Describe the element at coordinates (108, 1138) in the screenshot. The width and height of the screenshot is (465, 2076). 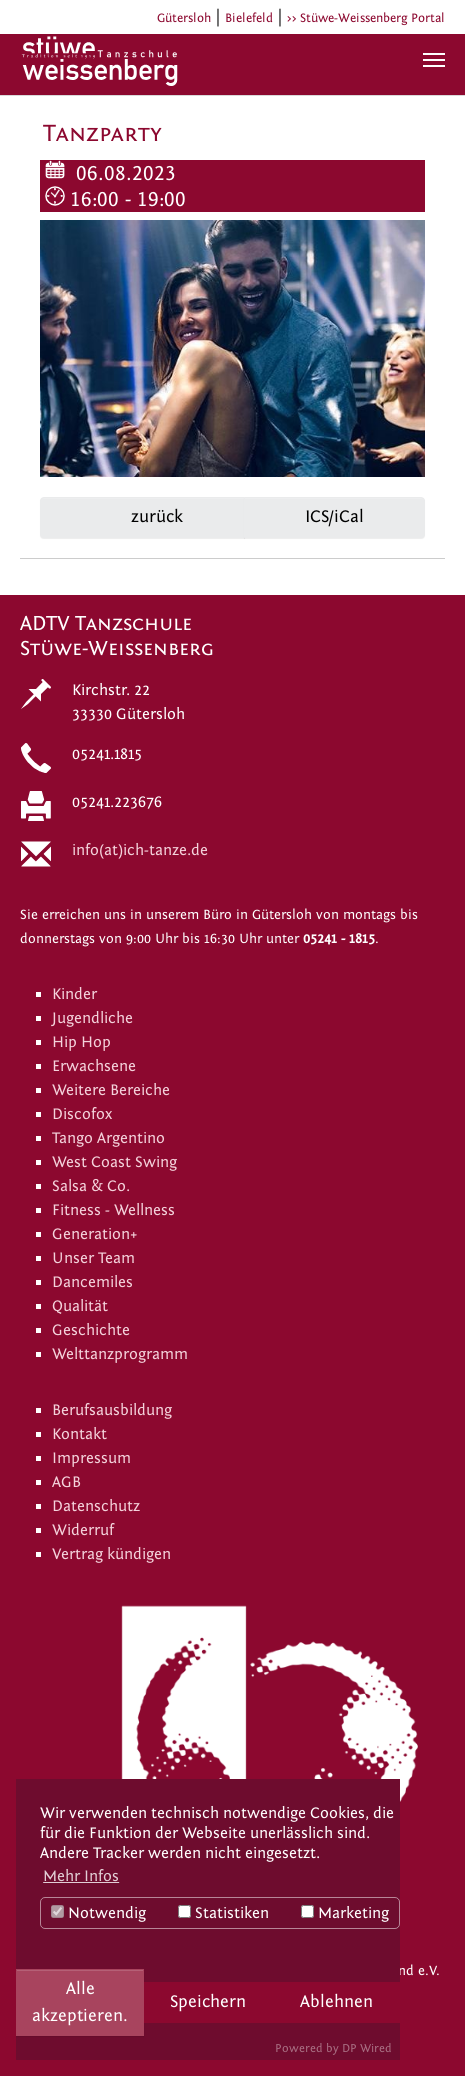
I see `Tango Argentino` at that location.